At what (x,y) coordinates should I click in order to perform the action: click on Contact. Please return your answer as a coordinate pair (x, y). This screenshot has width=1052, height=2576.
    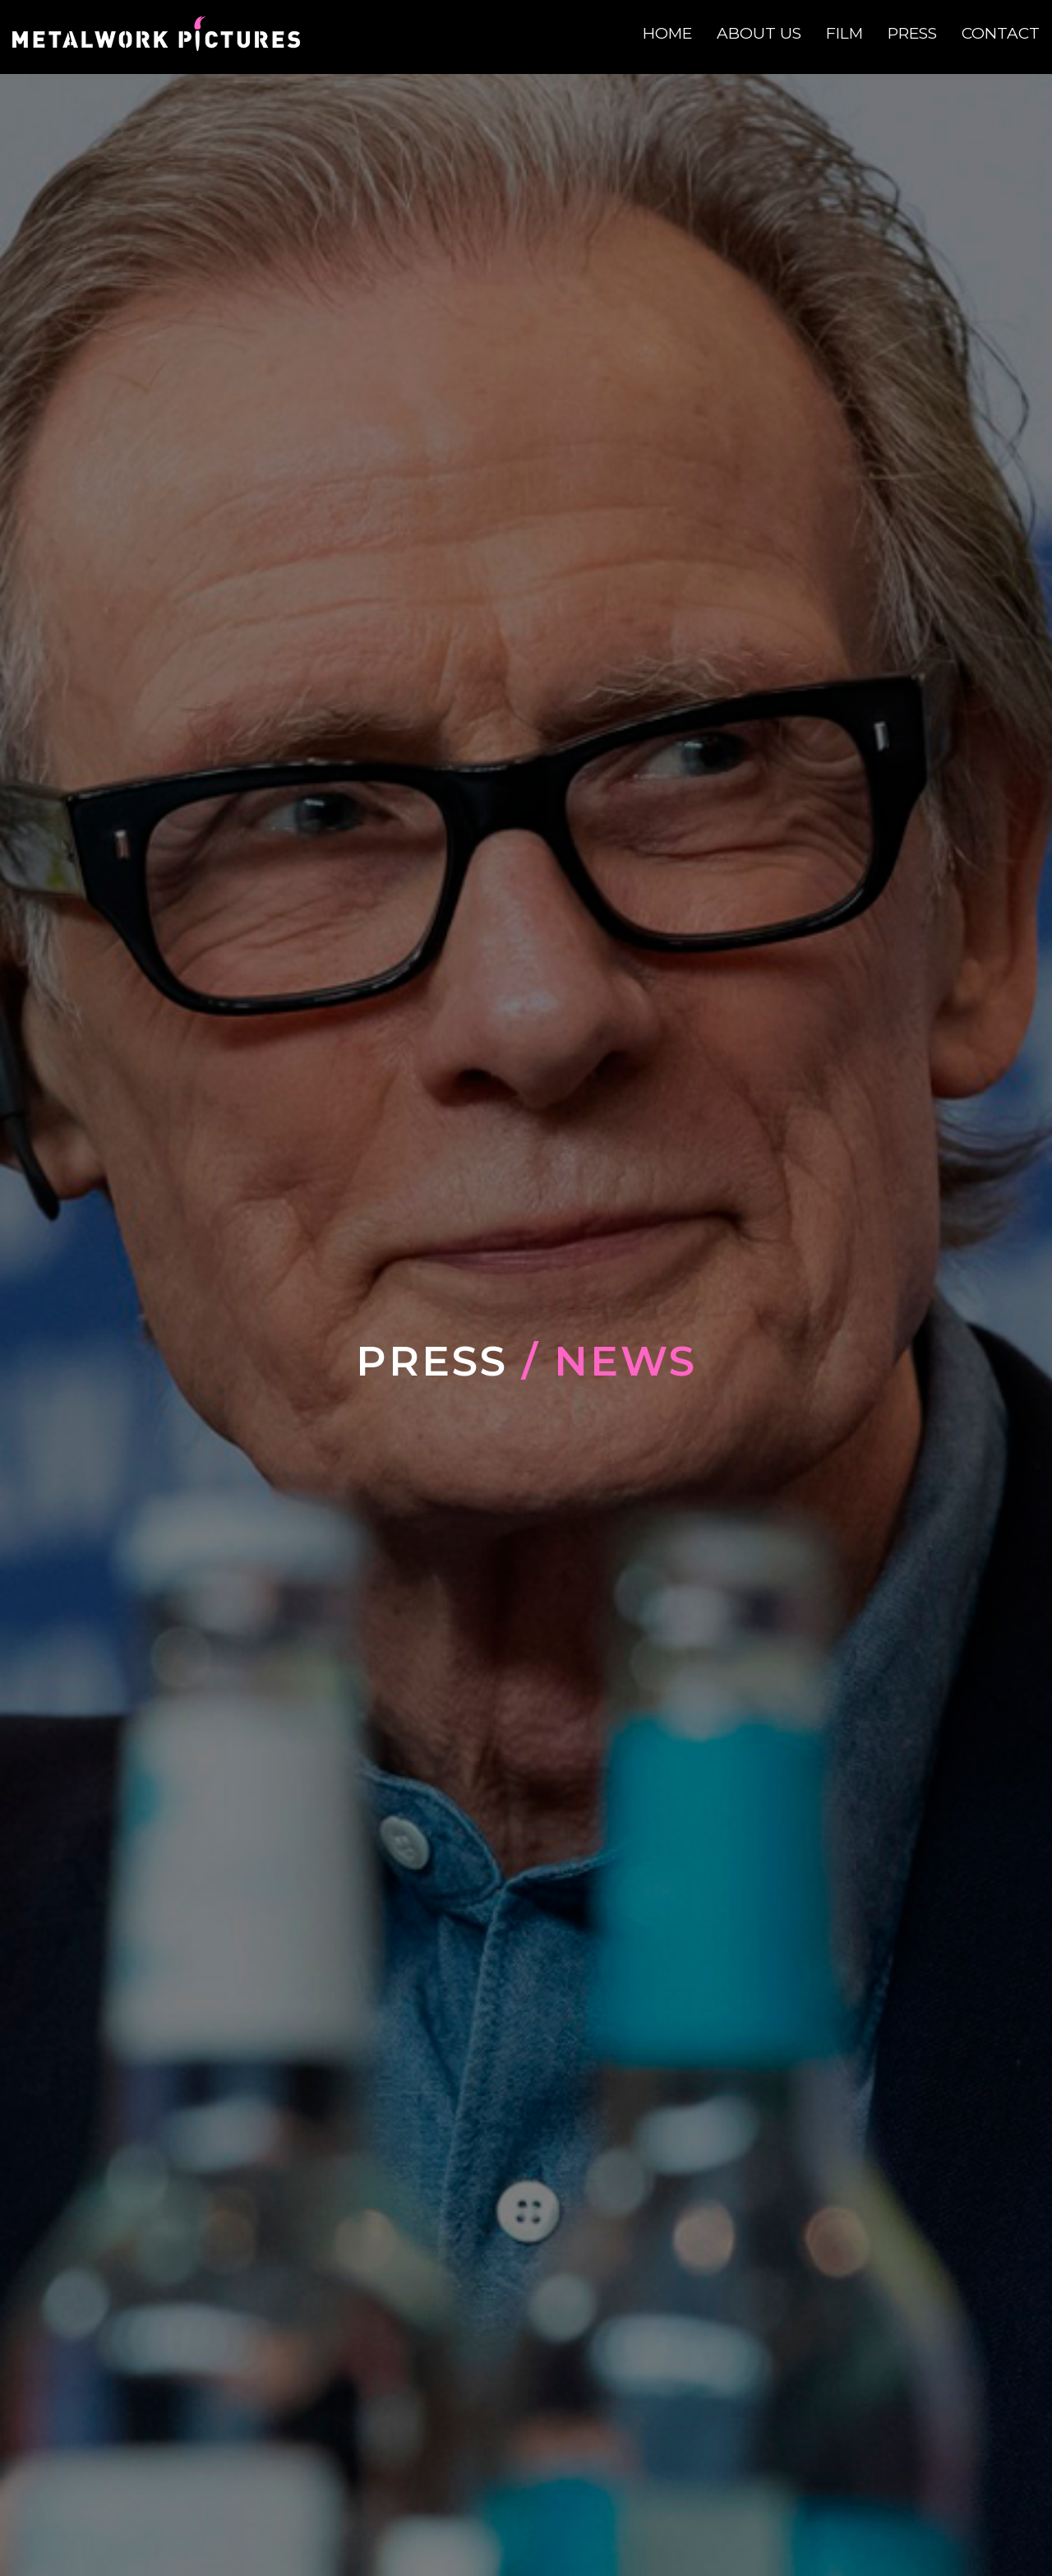
    Looking at the image, I should click on (1001, 33).